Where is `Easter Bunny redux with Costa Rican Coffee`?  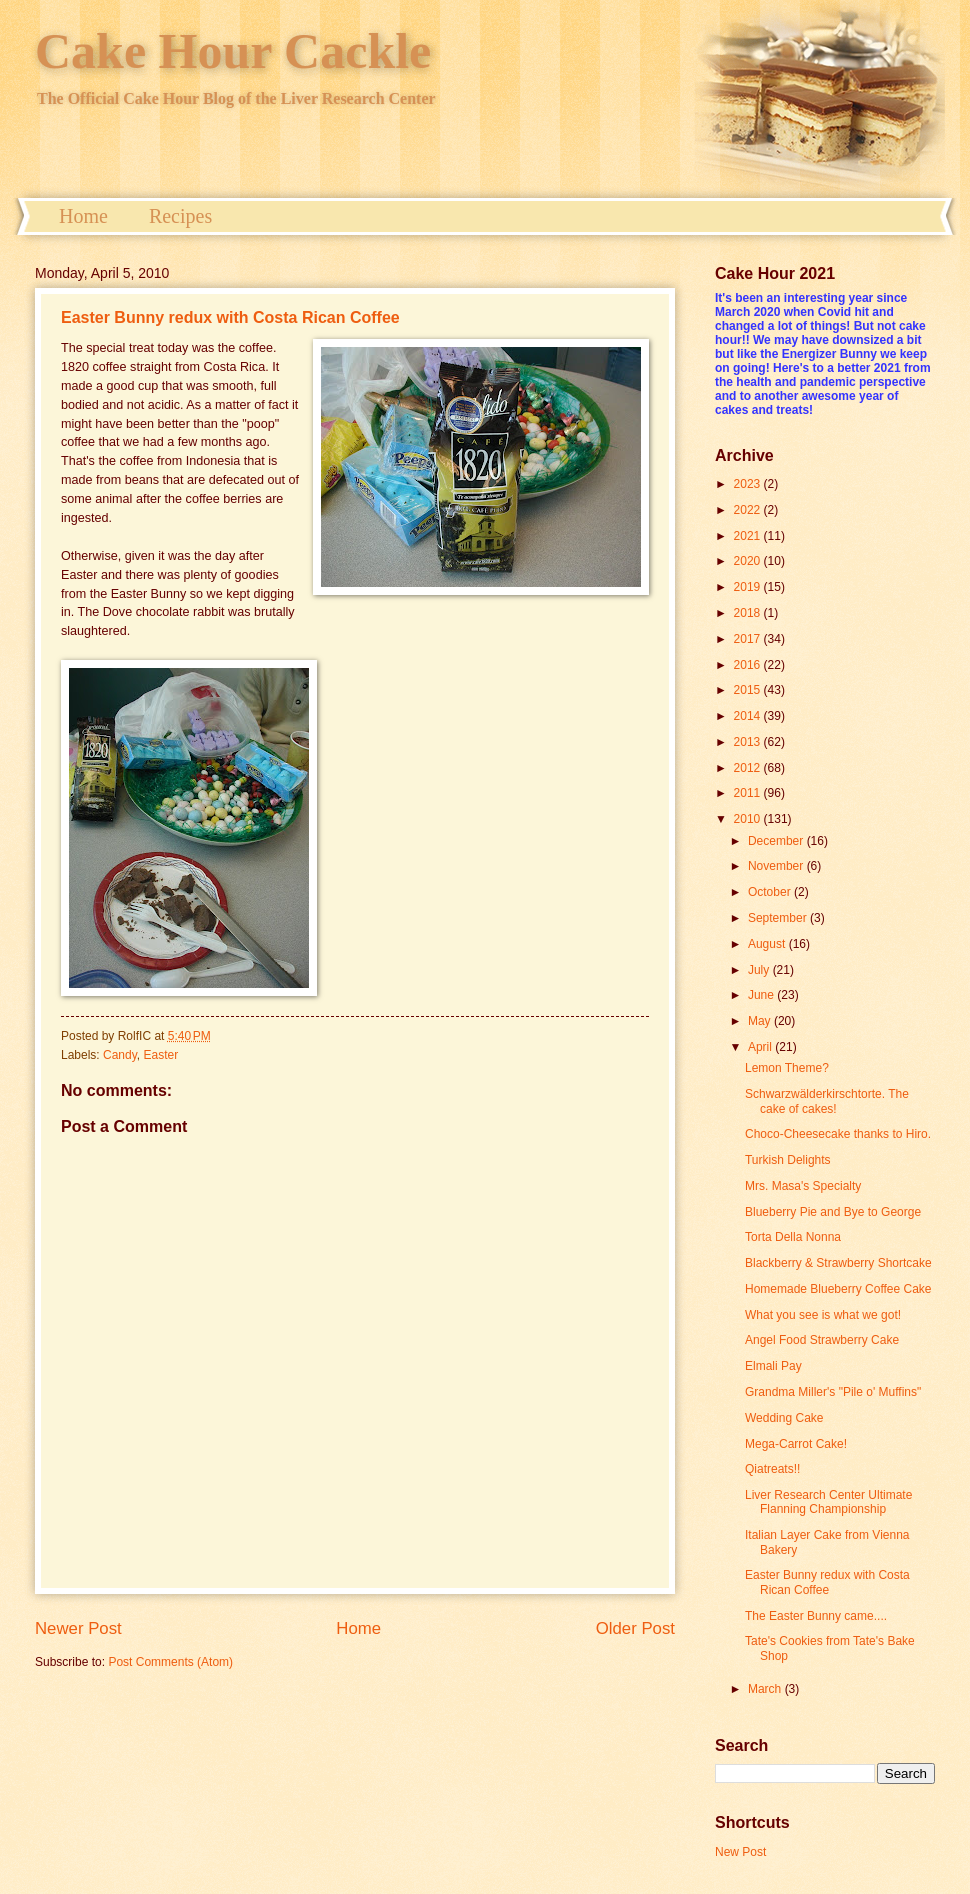 Easter Bunny redux with Costa Rican Coffee is located at coordinates (230, 317).